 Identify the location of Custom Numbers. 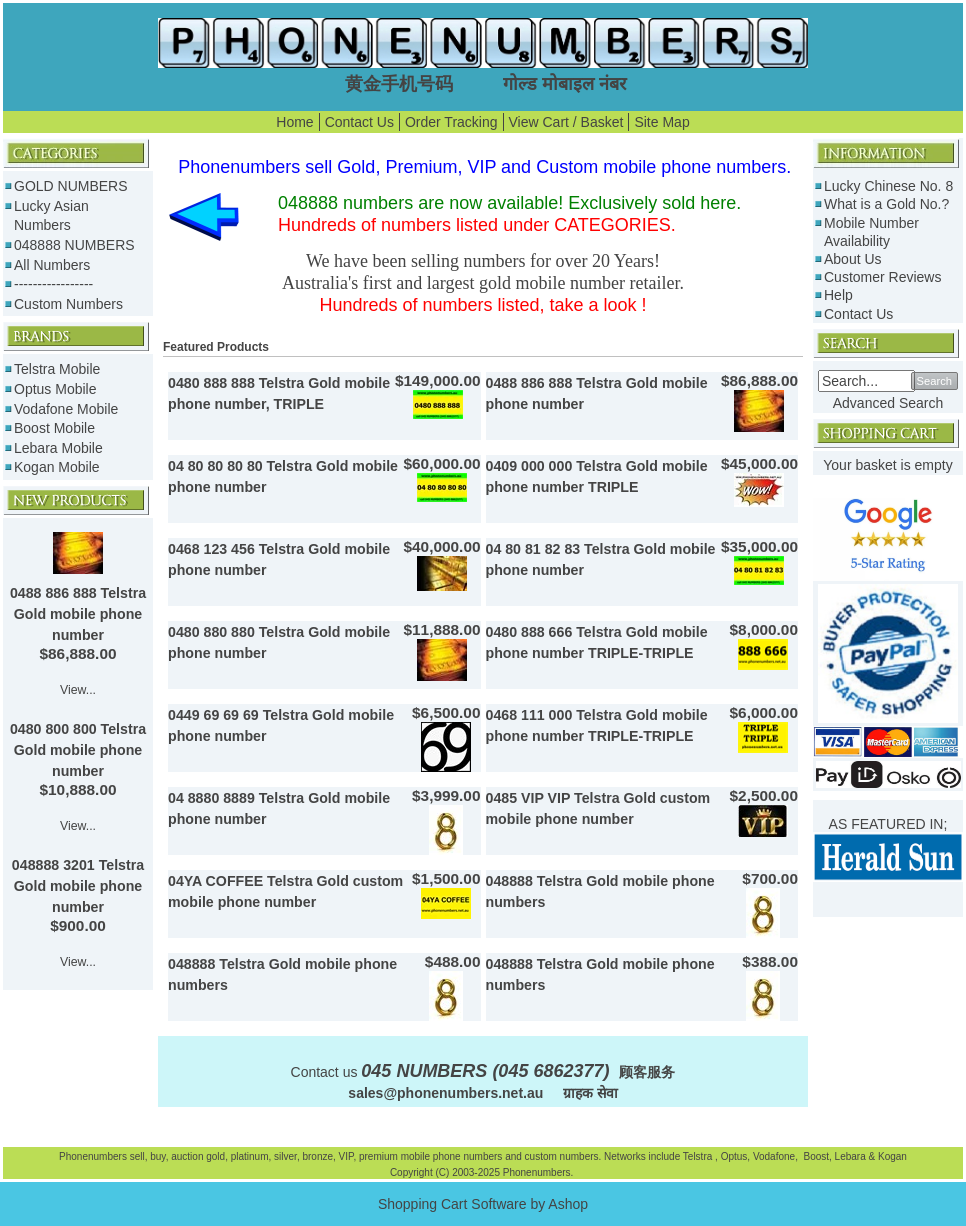
(68, 304).